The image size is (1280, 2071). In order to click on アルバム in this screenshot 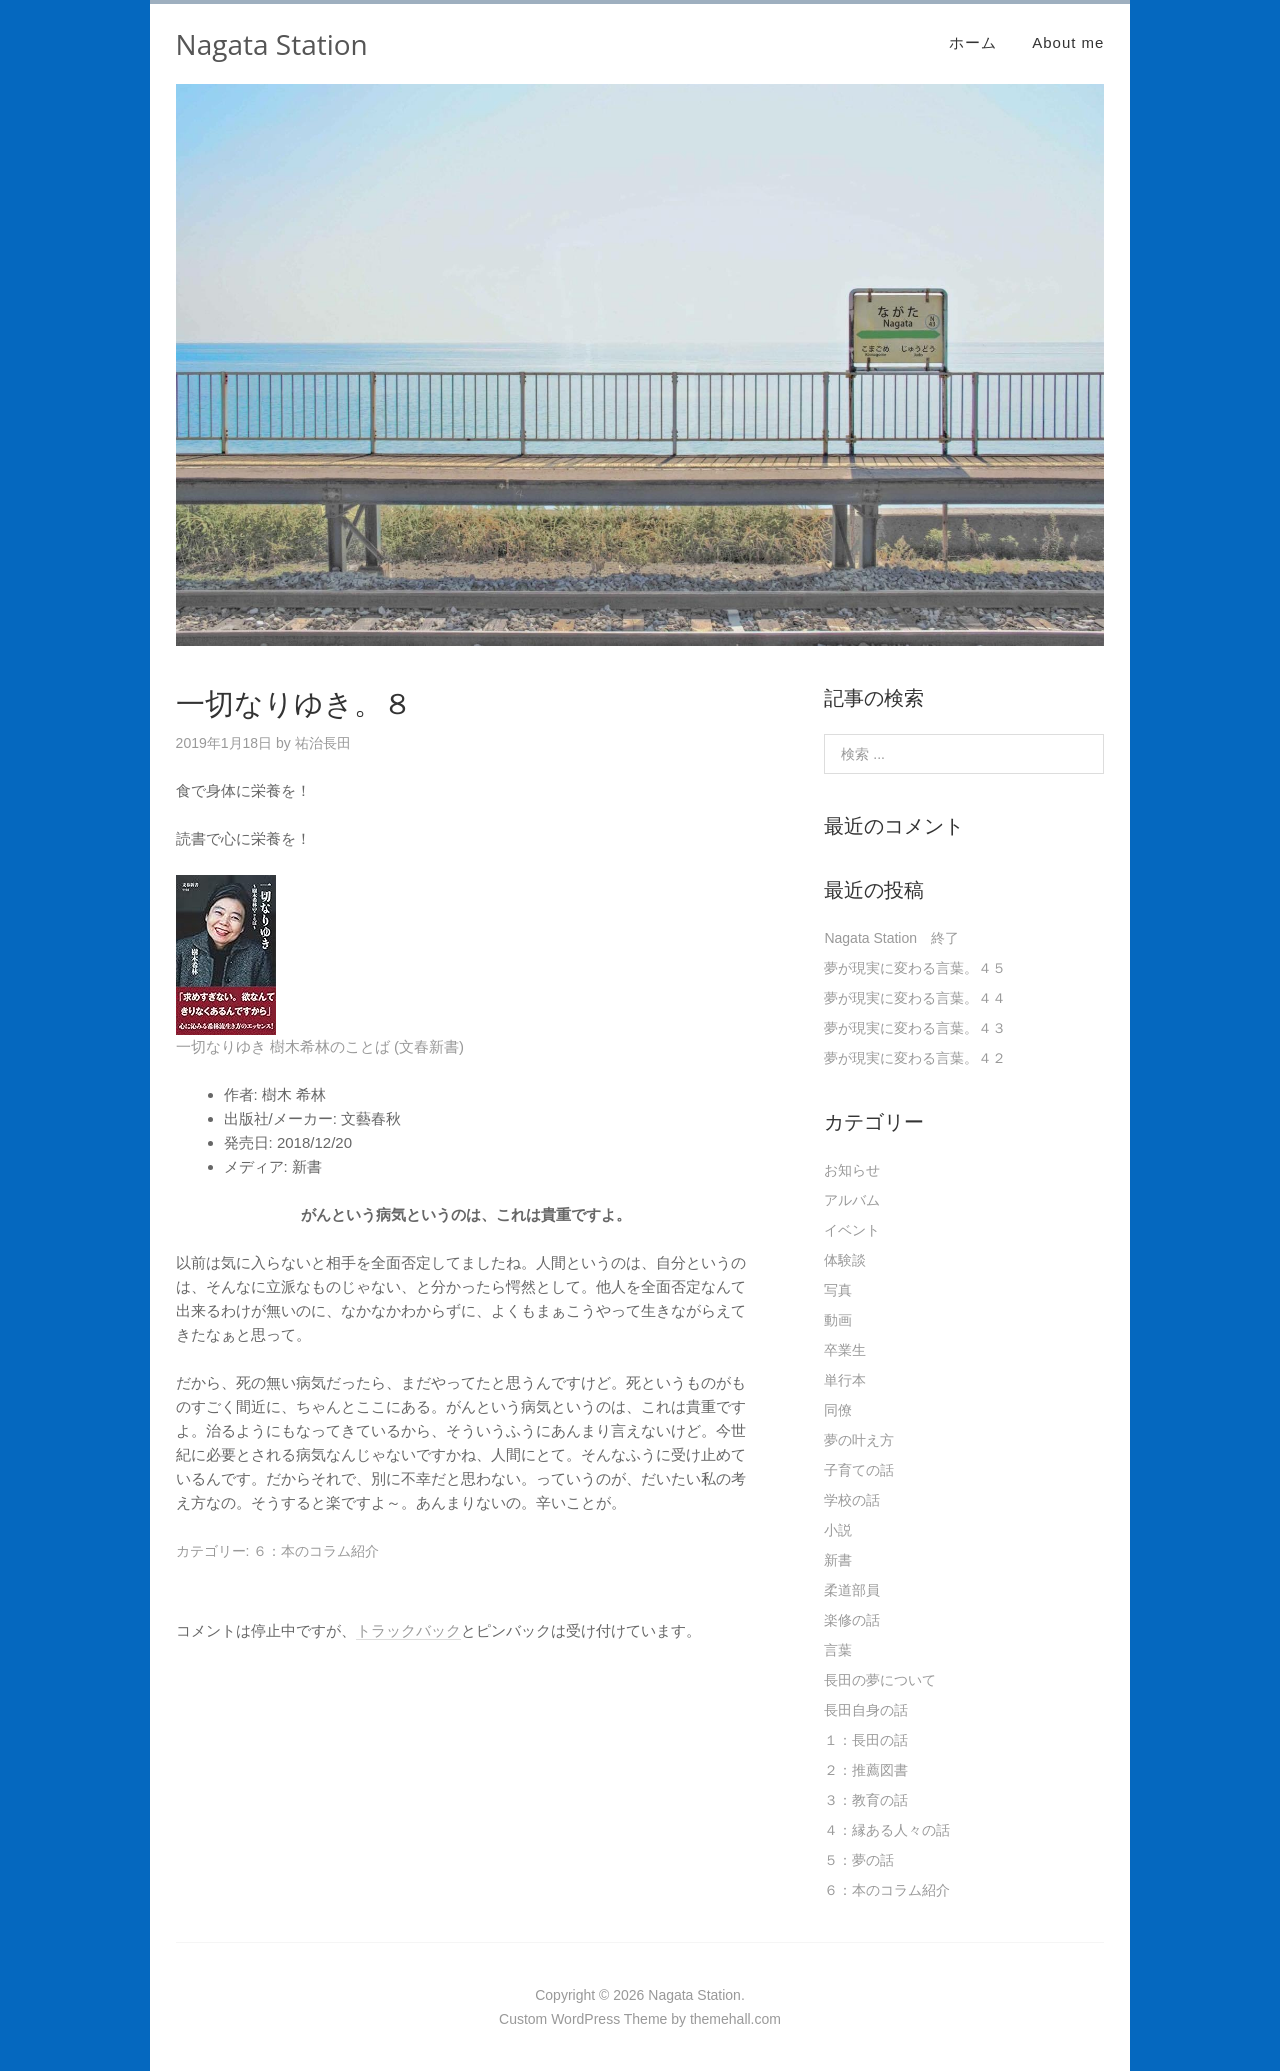, I will do `click(852, 1200)`.